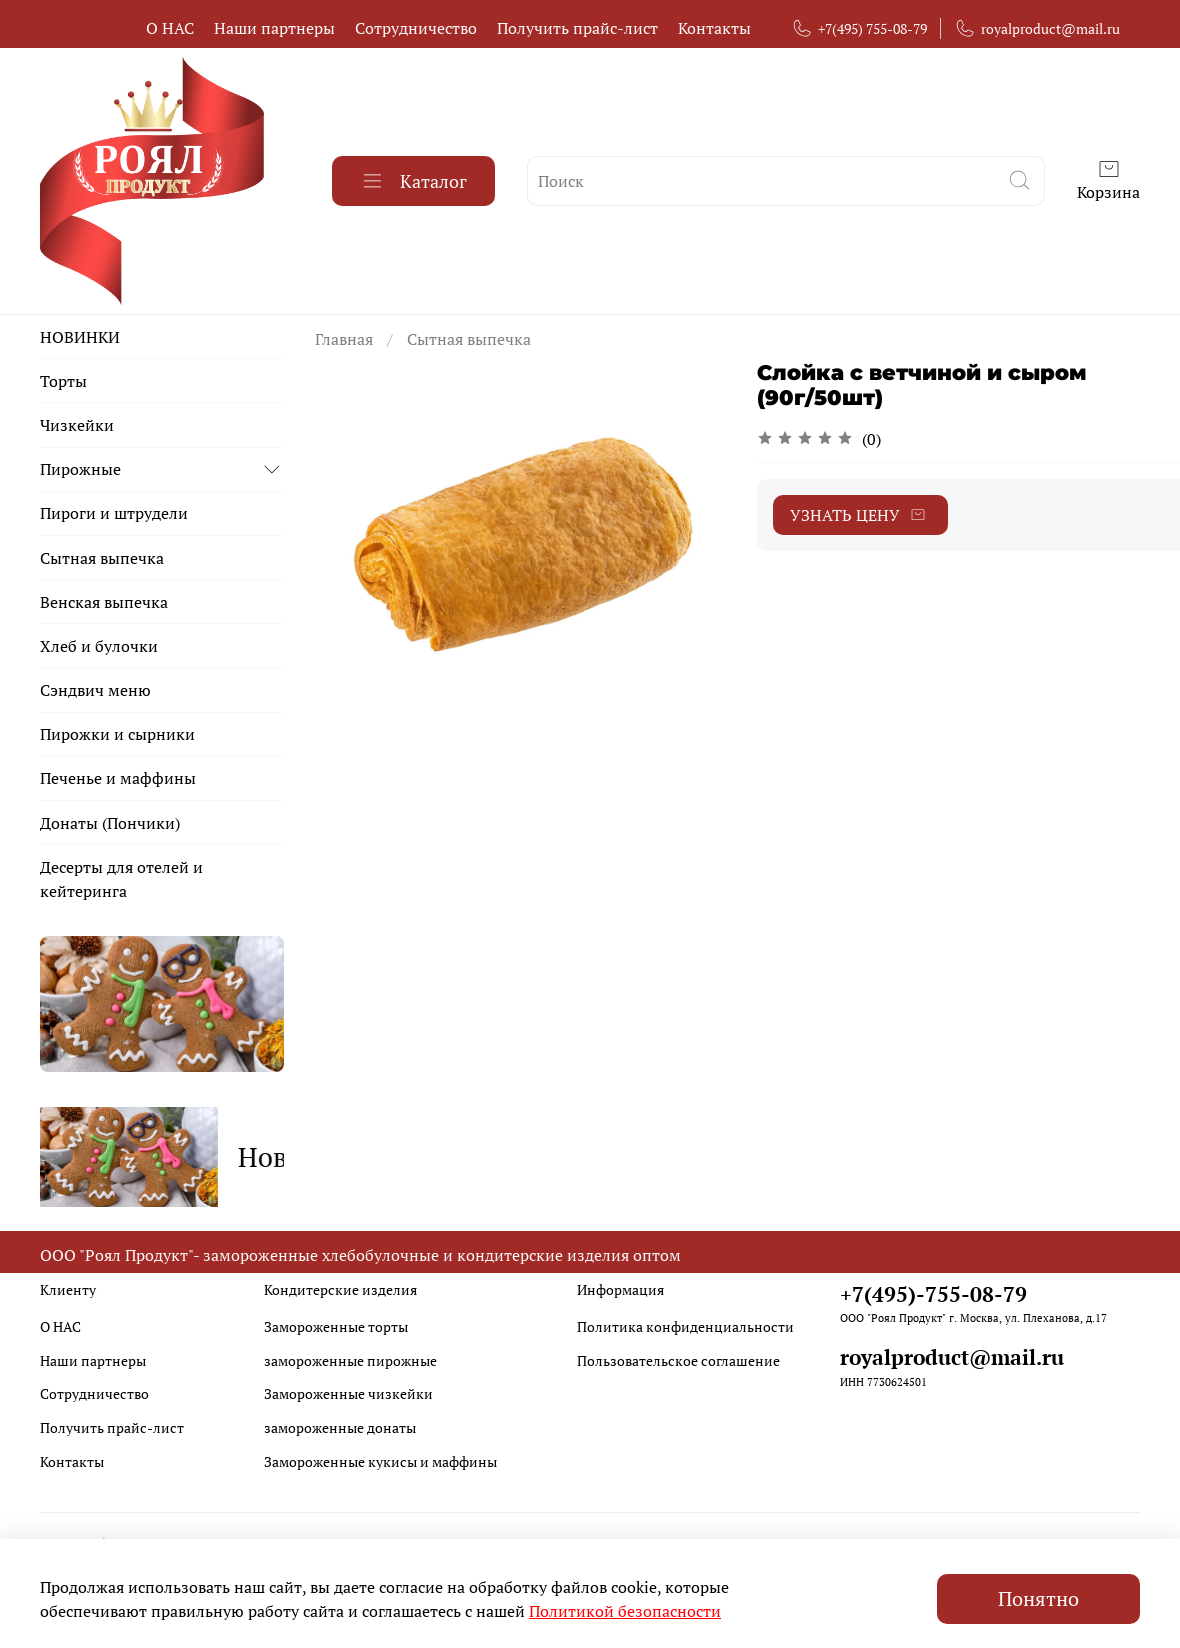 The height and width of the screenshot is (1648, 1180). Describe the element at coordinates (577, 28) in the screenshot. I see `Получить прайс-лист` at that location.